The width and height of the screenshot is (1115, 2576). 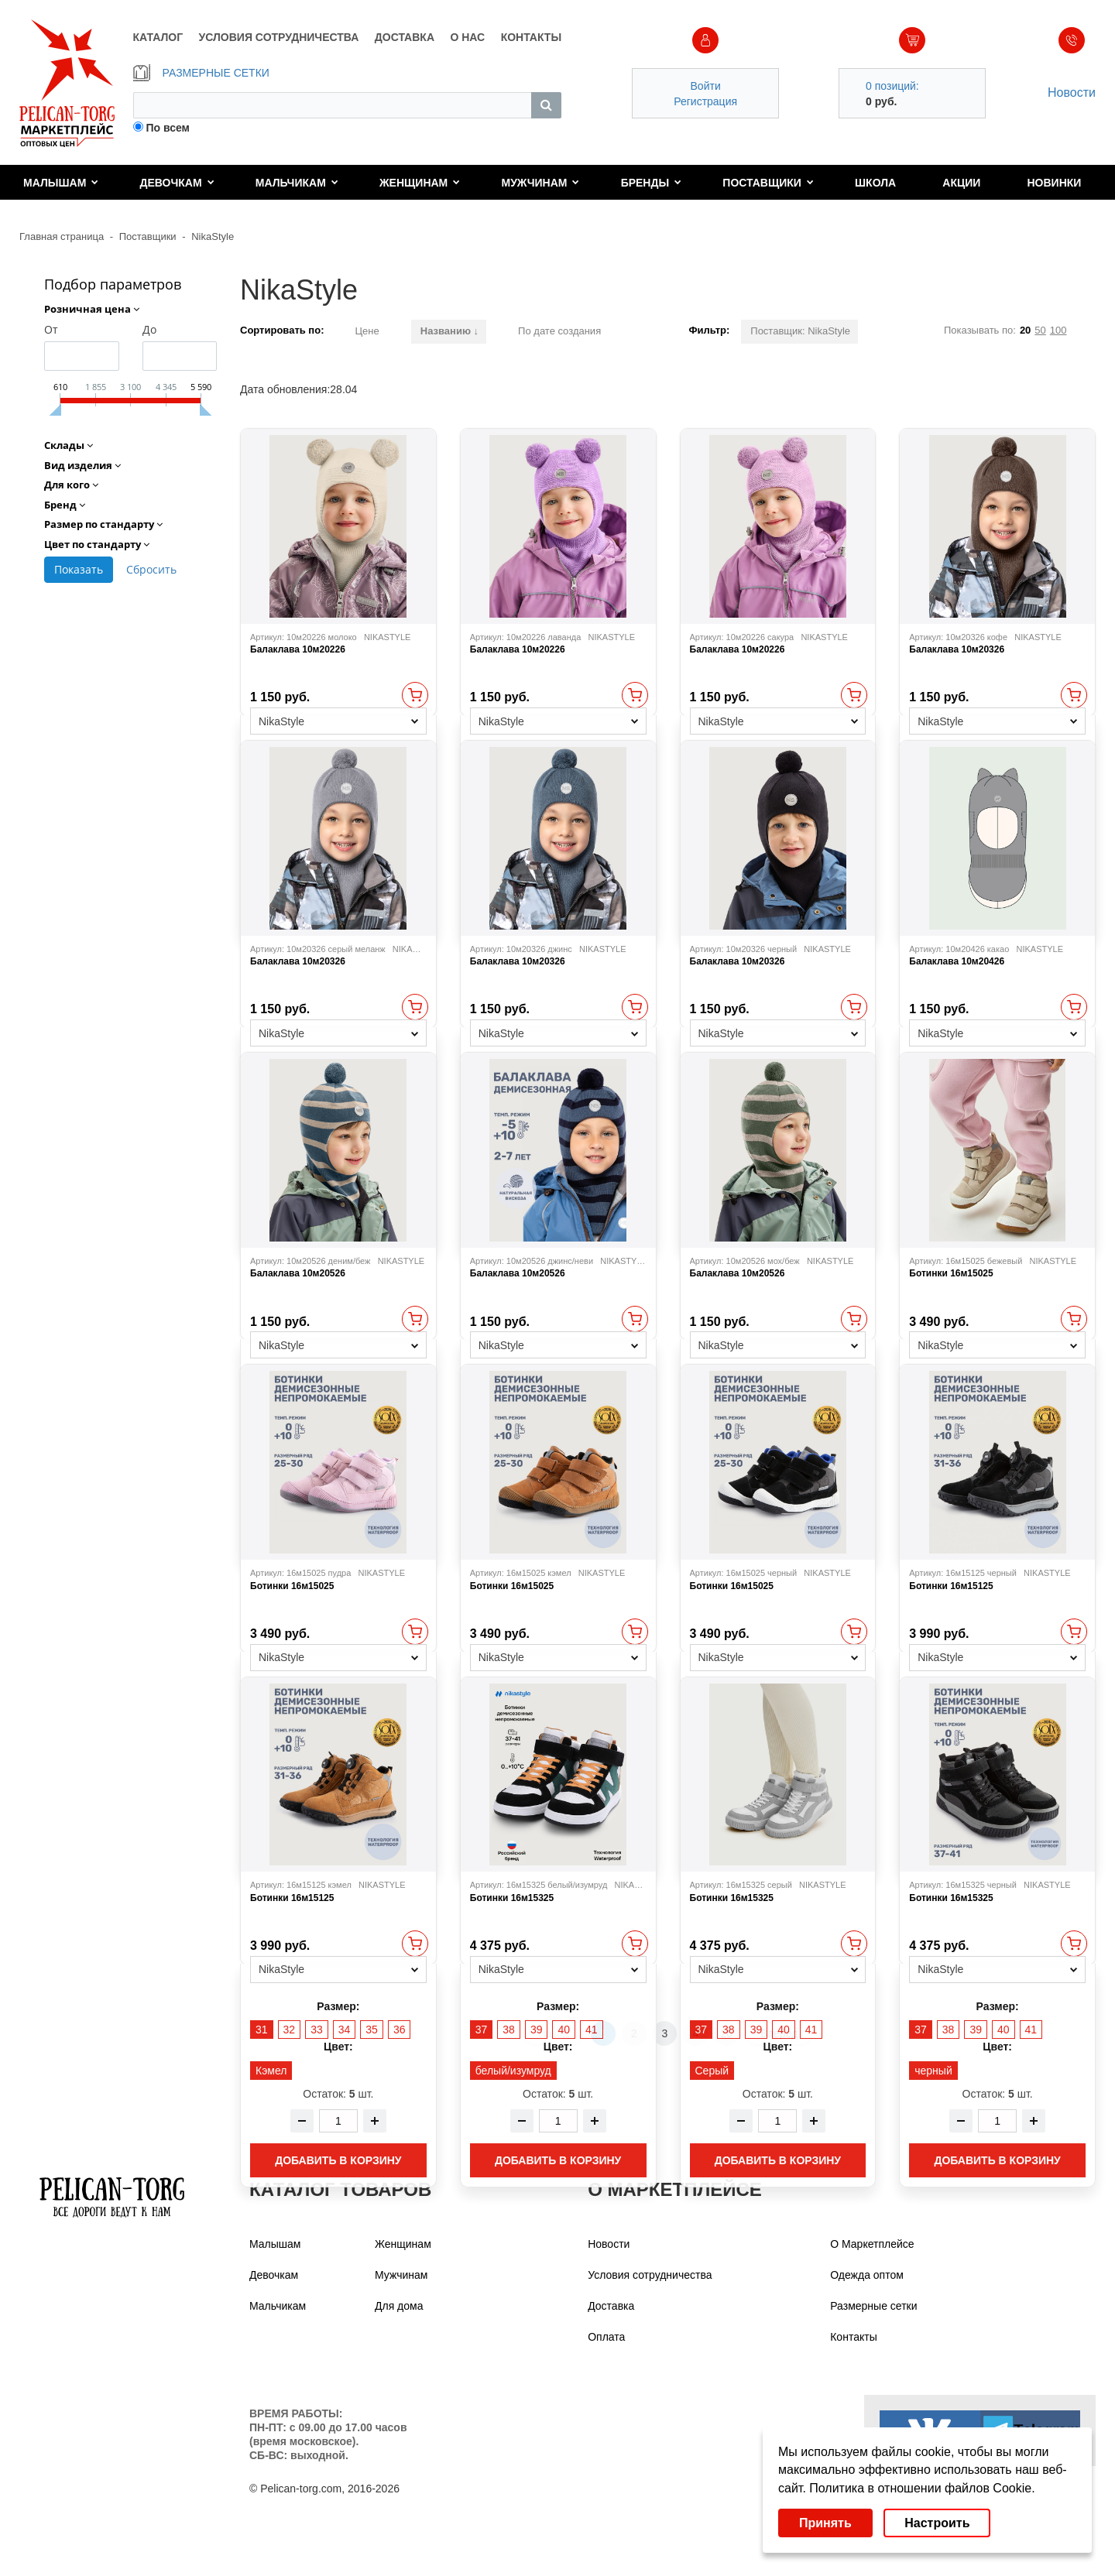 I want to click on О НАС, so click(x=467, y=37).